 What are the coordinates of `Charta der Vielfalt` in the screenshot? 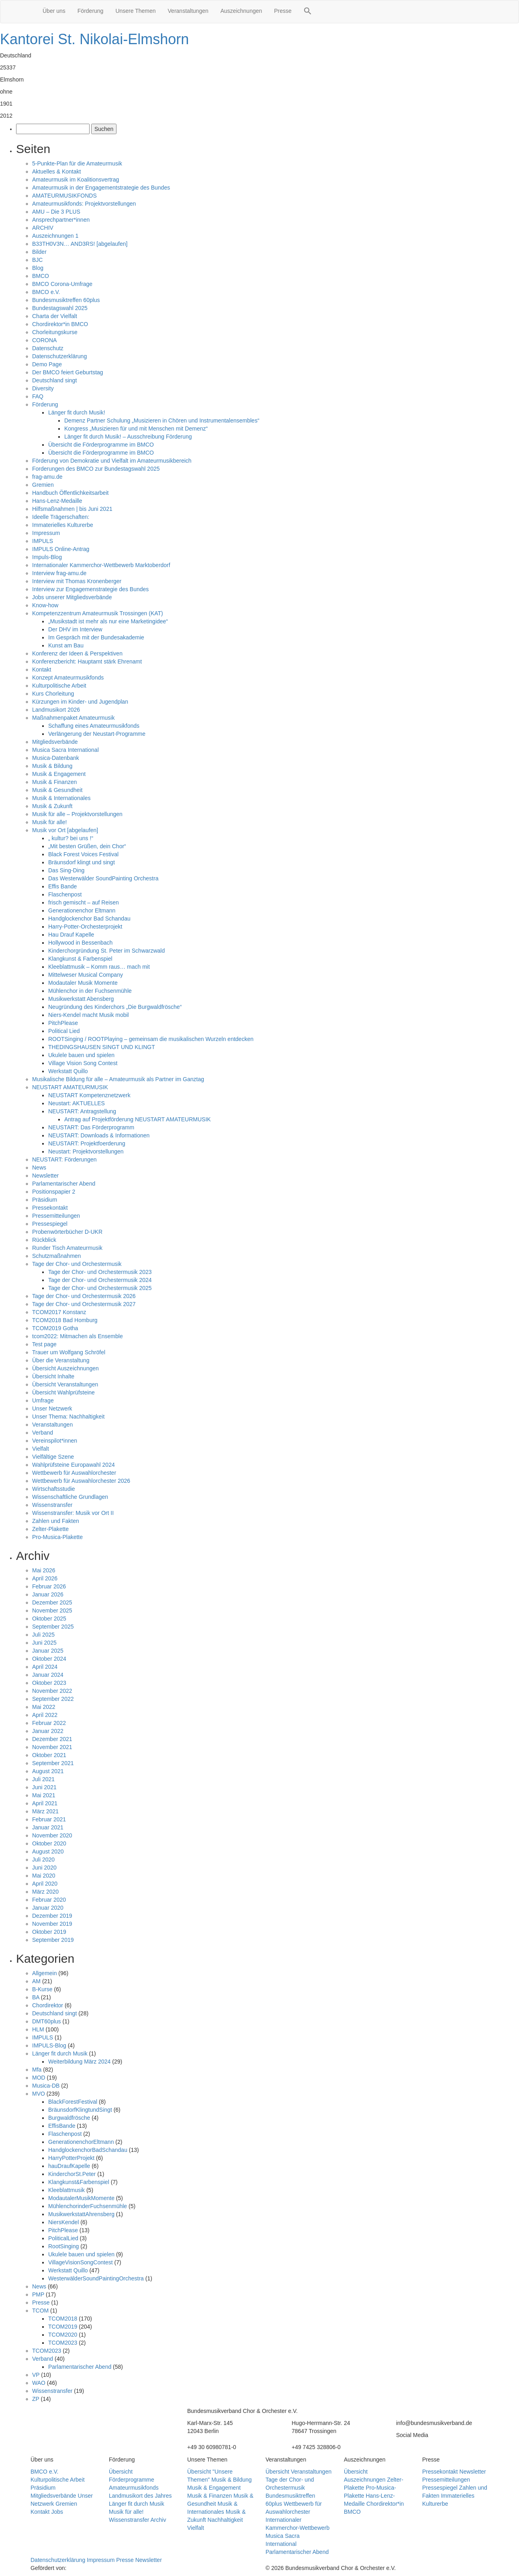 It's located at (54, 316).